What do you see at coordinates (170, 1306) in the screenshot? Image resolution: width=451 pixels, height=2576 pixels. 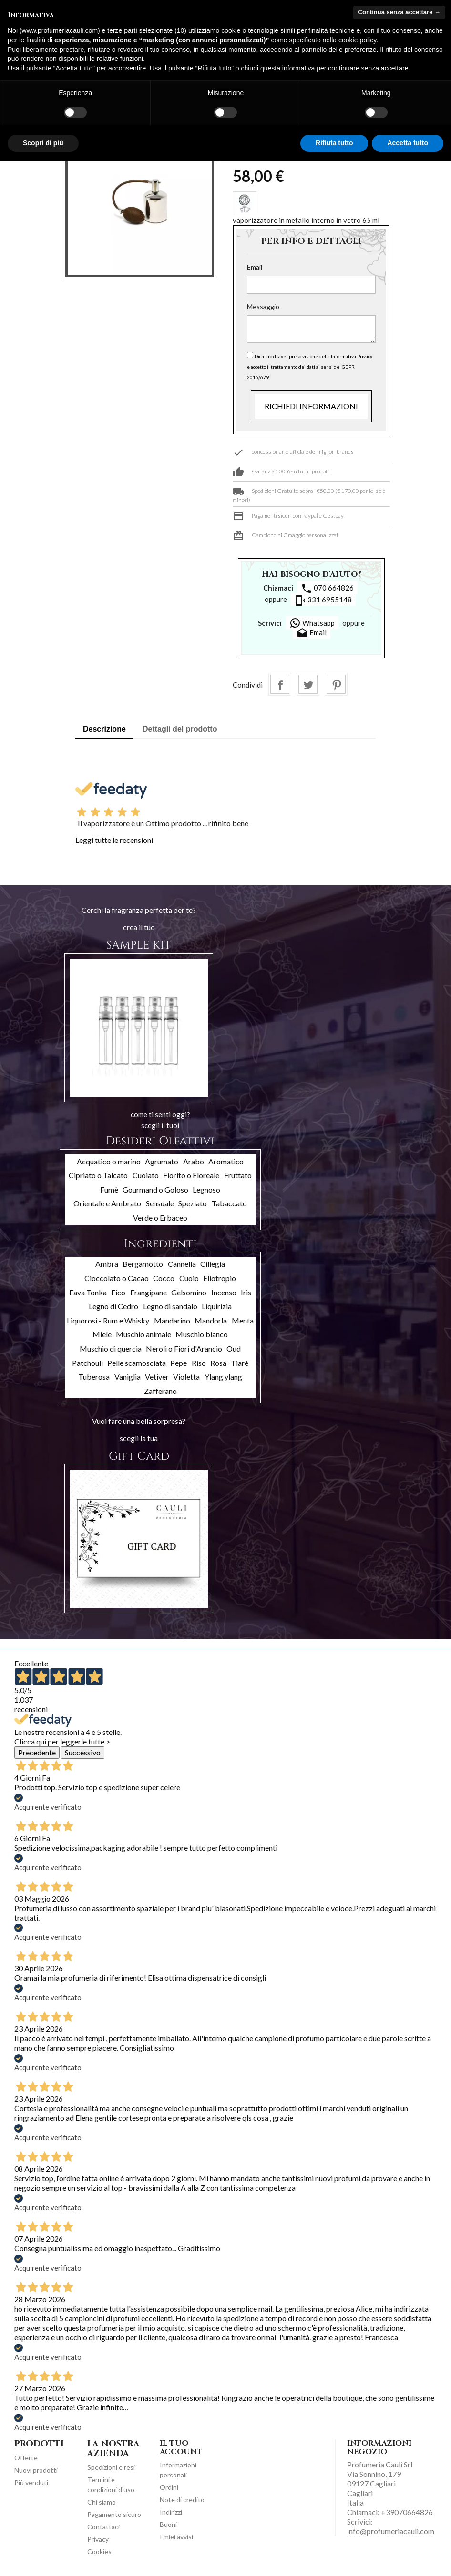 I see `Legno di sandalo` at bounding box center [170, 1306].